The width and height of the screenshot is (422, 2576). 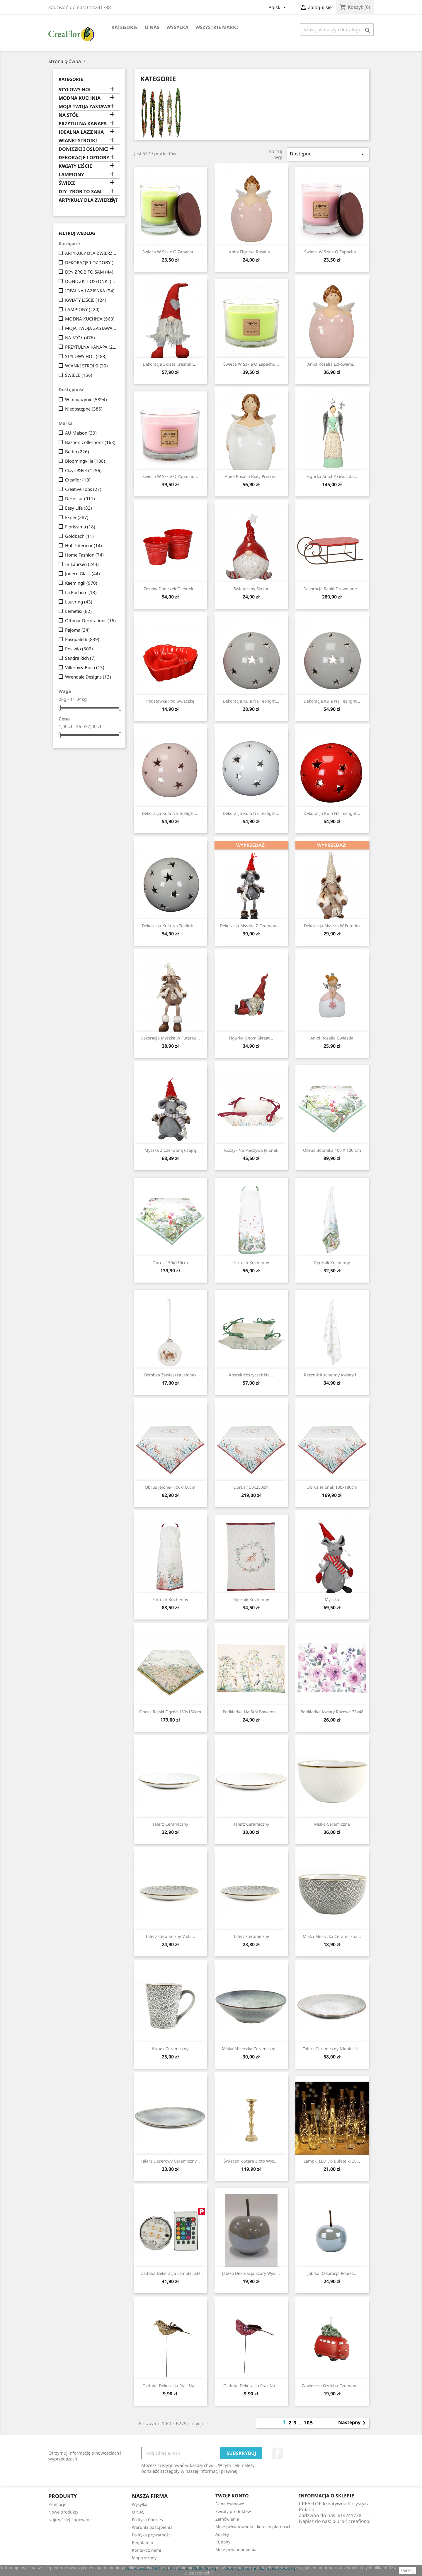 I want to click on Podstawka pod świeczkę, so click(x=170, y=701).